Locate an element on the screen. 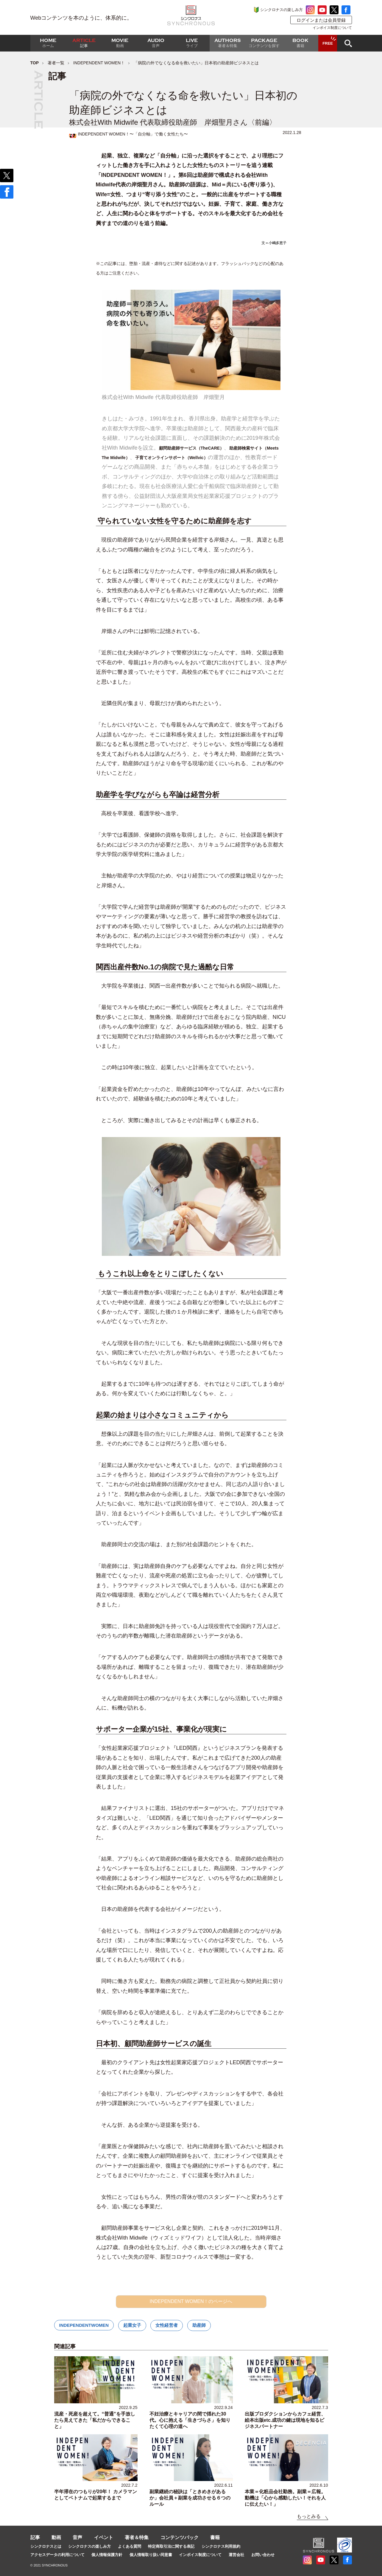 This screenshot has width=382, height=2576. 個人情報保護方針 is located at coordinates (106, 2554).